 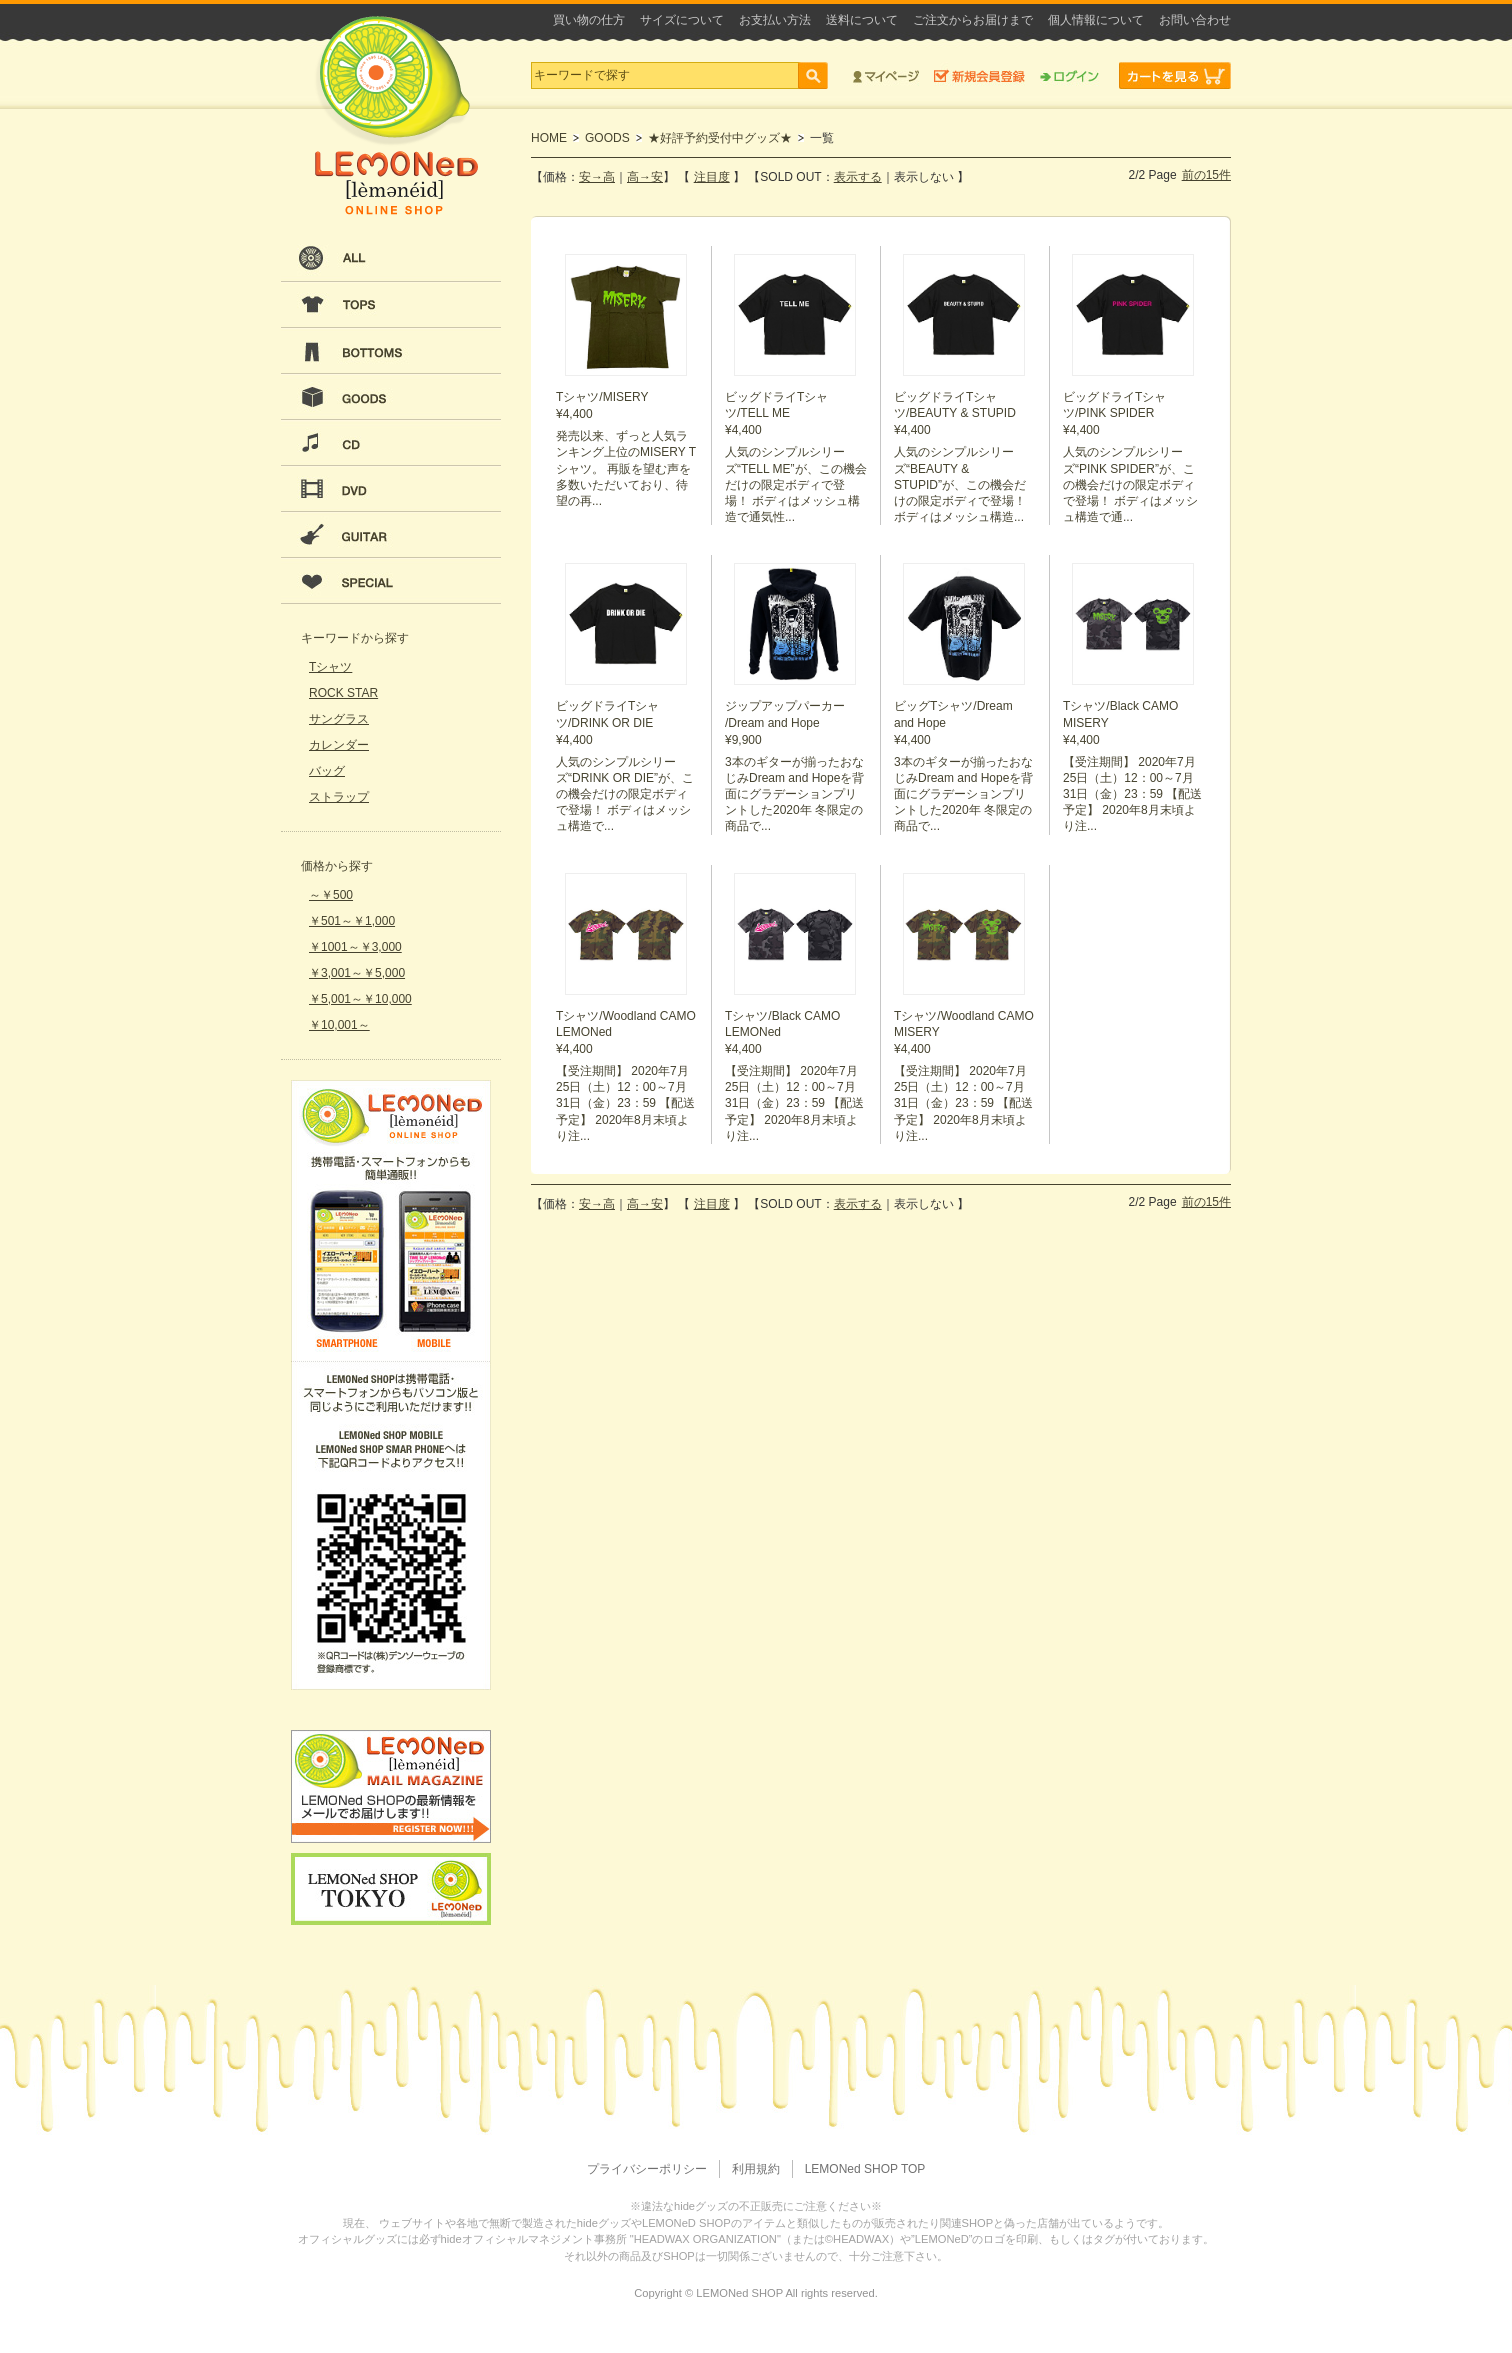 I want to click on サイズについて, so click(x=682, y=20).